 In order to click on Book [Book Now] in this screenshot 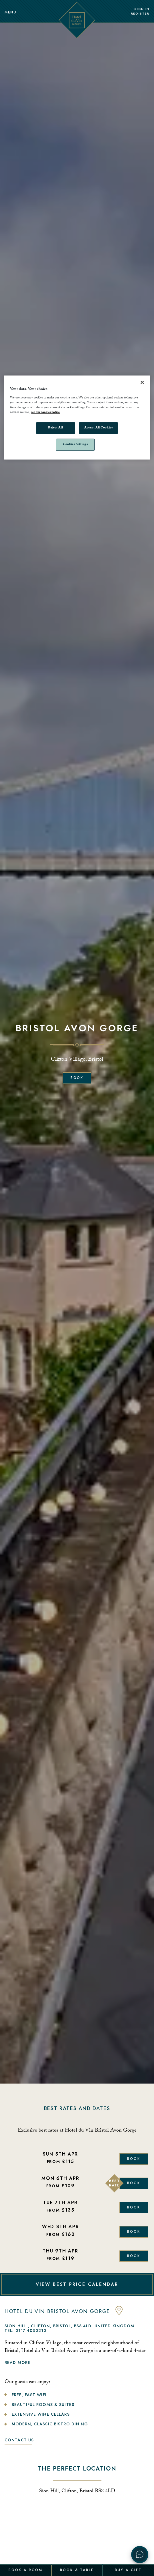, I will do `click(133, 2158)`.